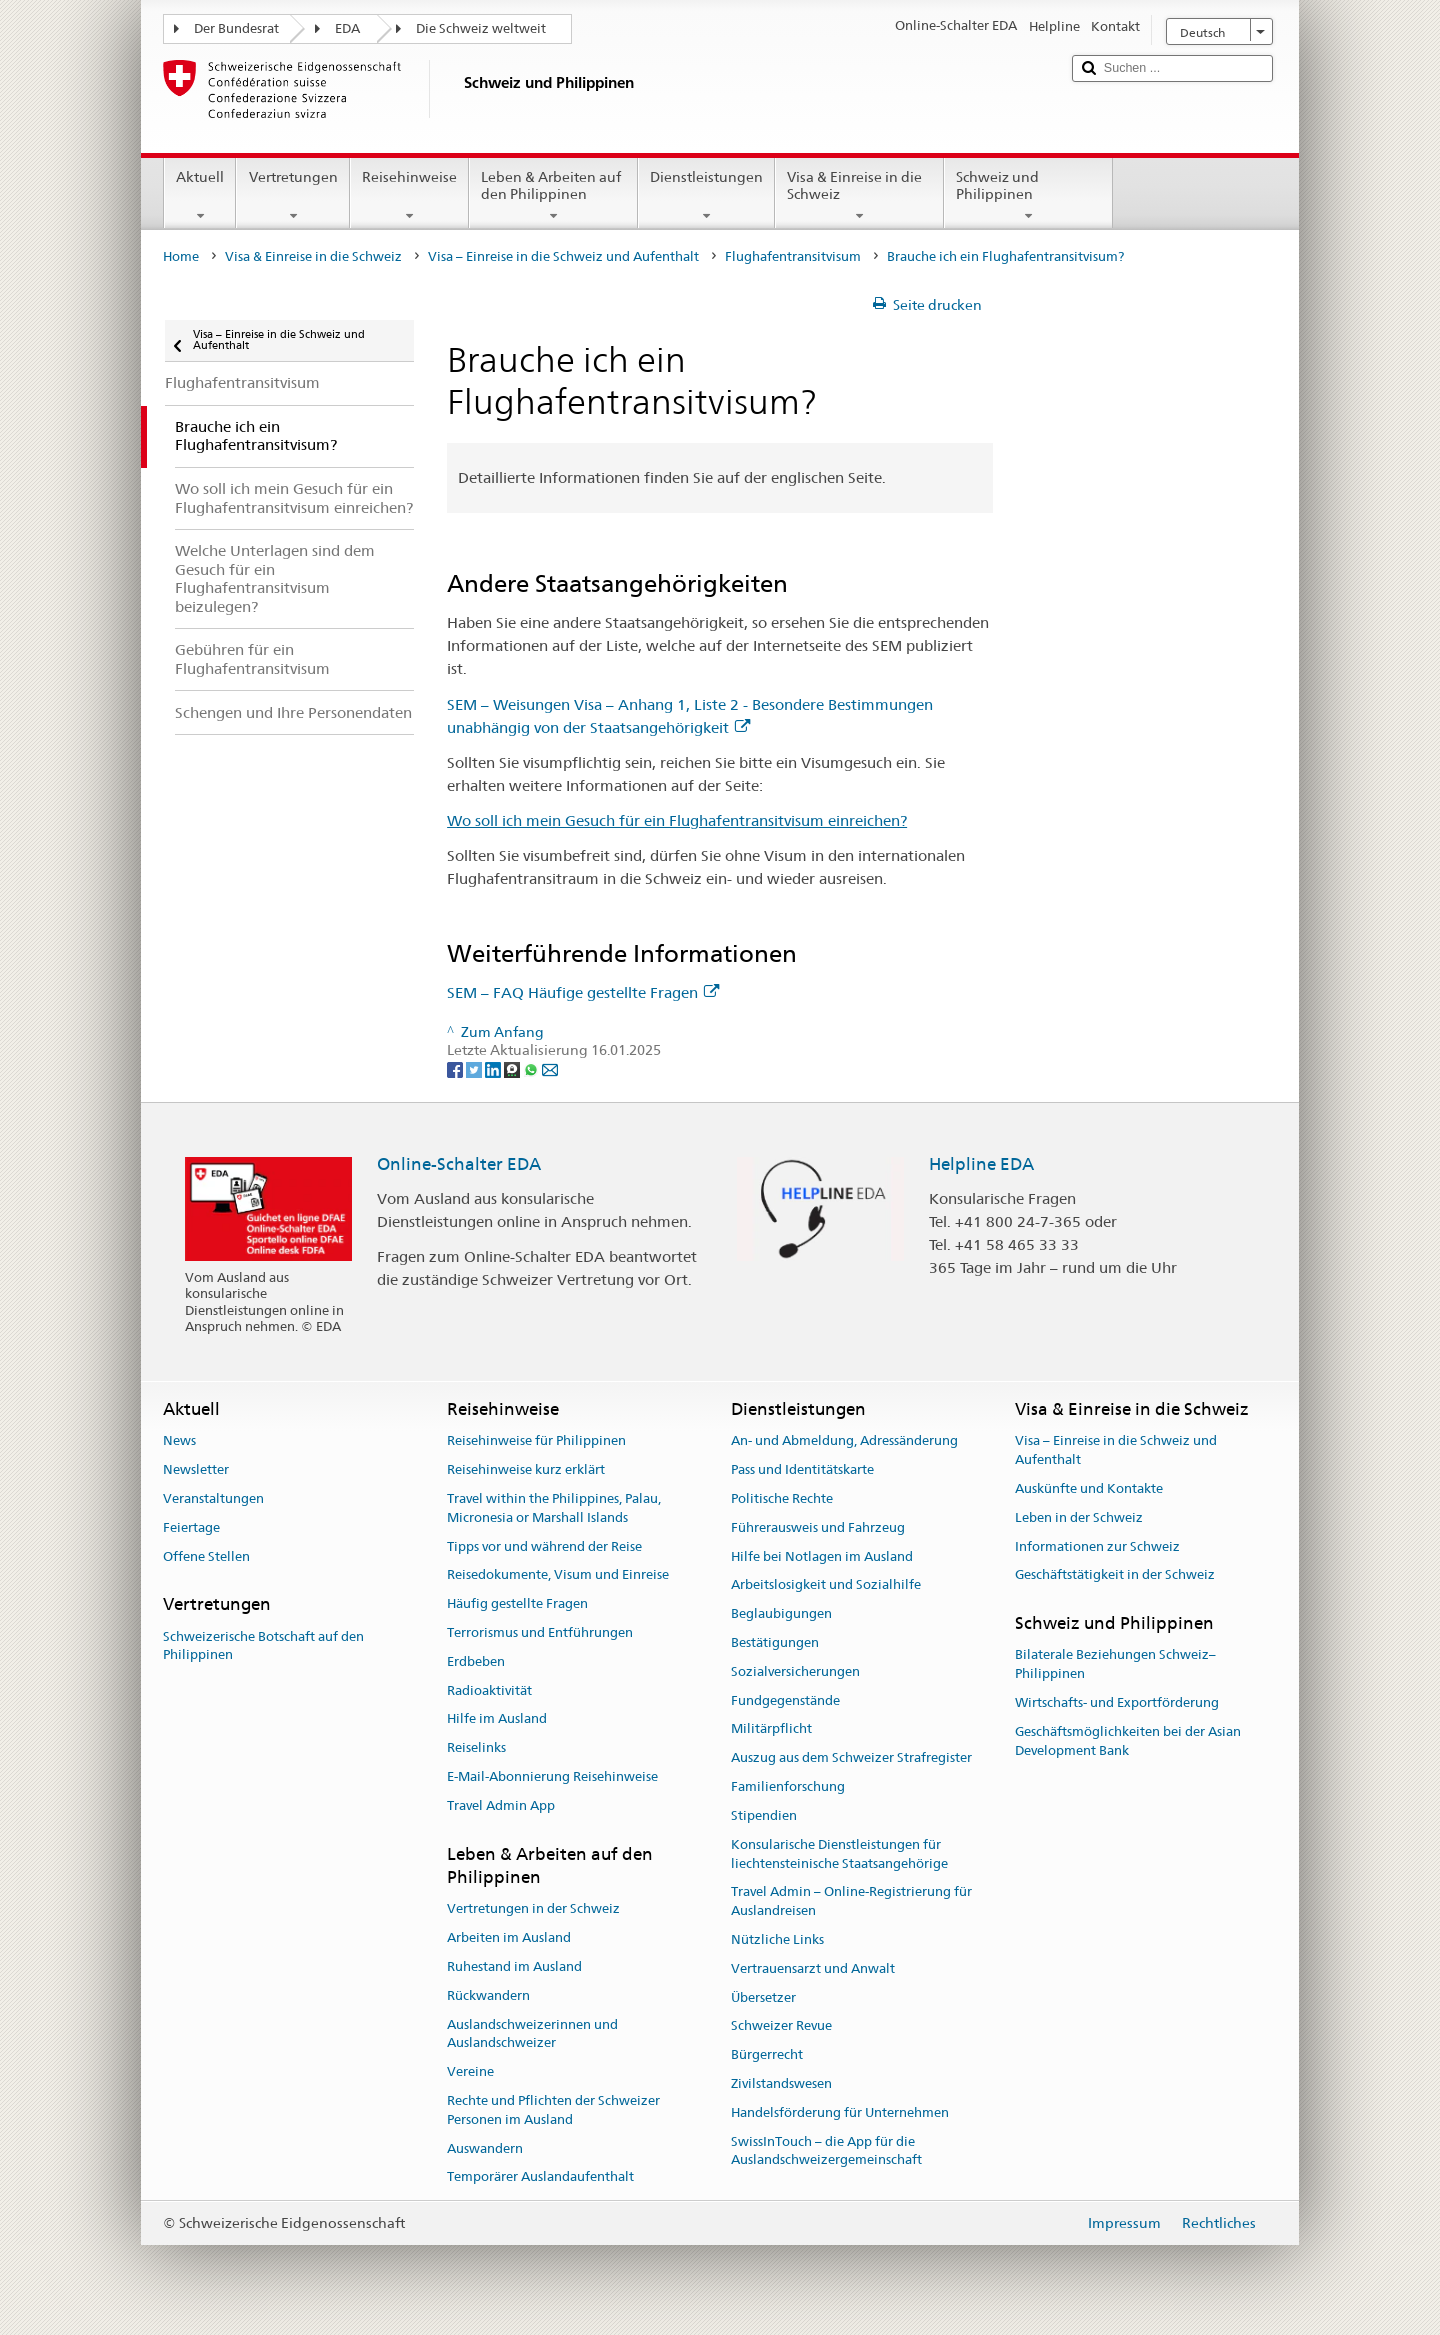  Describe the element at coordinates (494, 1069) in the screenshot. I see `[LinkedIn]` at that location.